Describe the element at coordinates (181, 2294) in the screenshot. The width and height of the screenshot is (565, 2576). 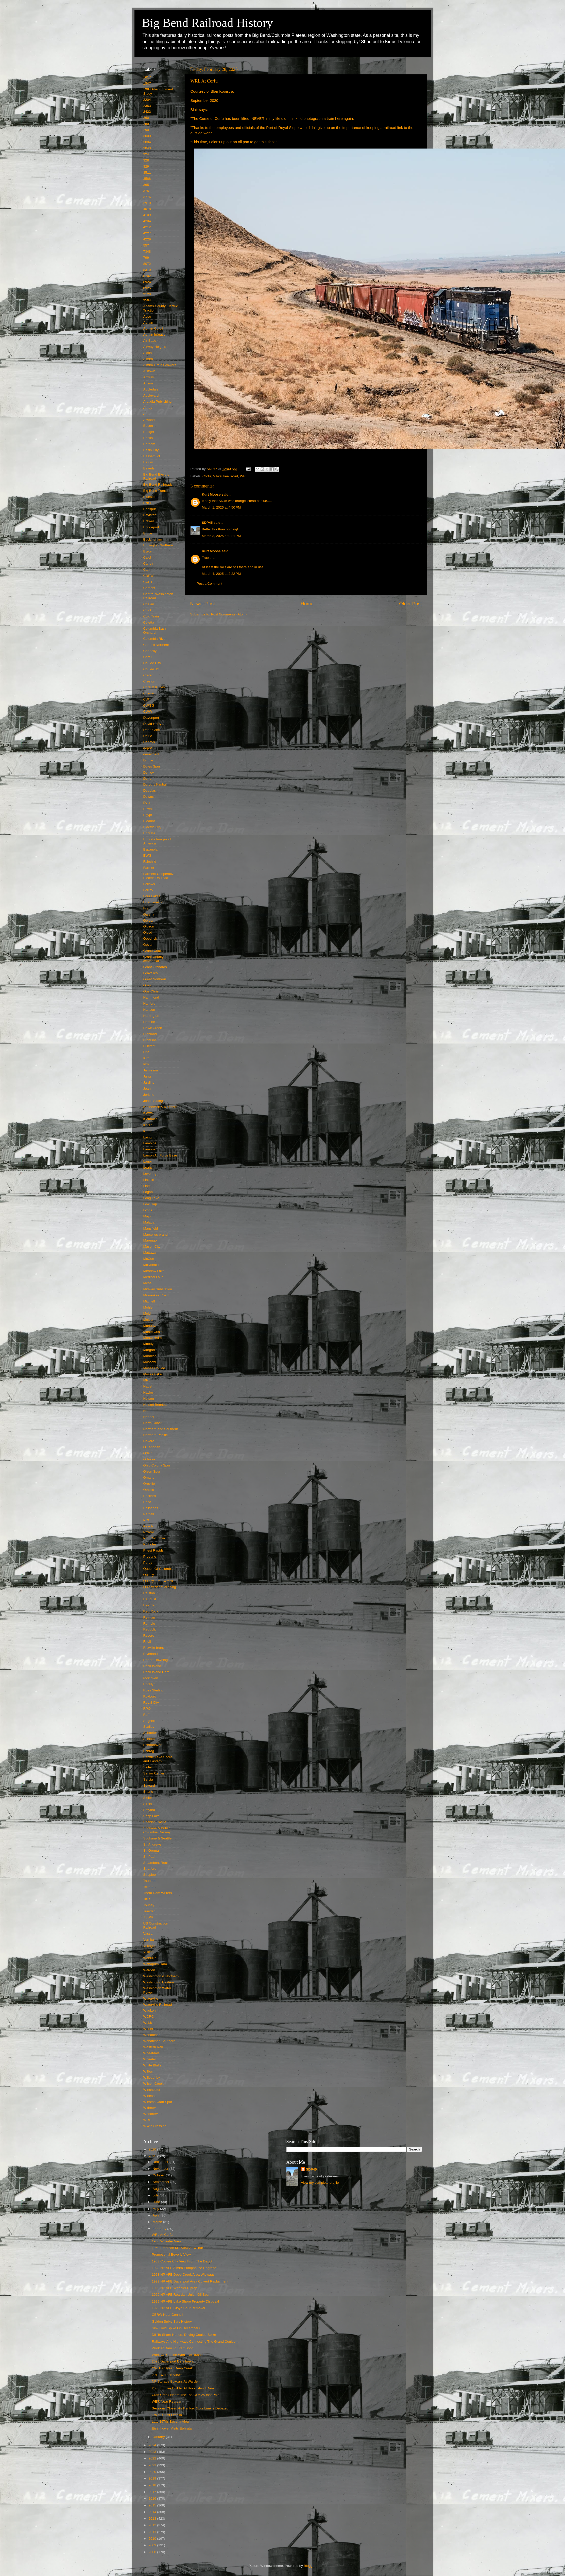
I see `1929 NP AFE Reardan Union Oil Spur` at that location.